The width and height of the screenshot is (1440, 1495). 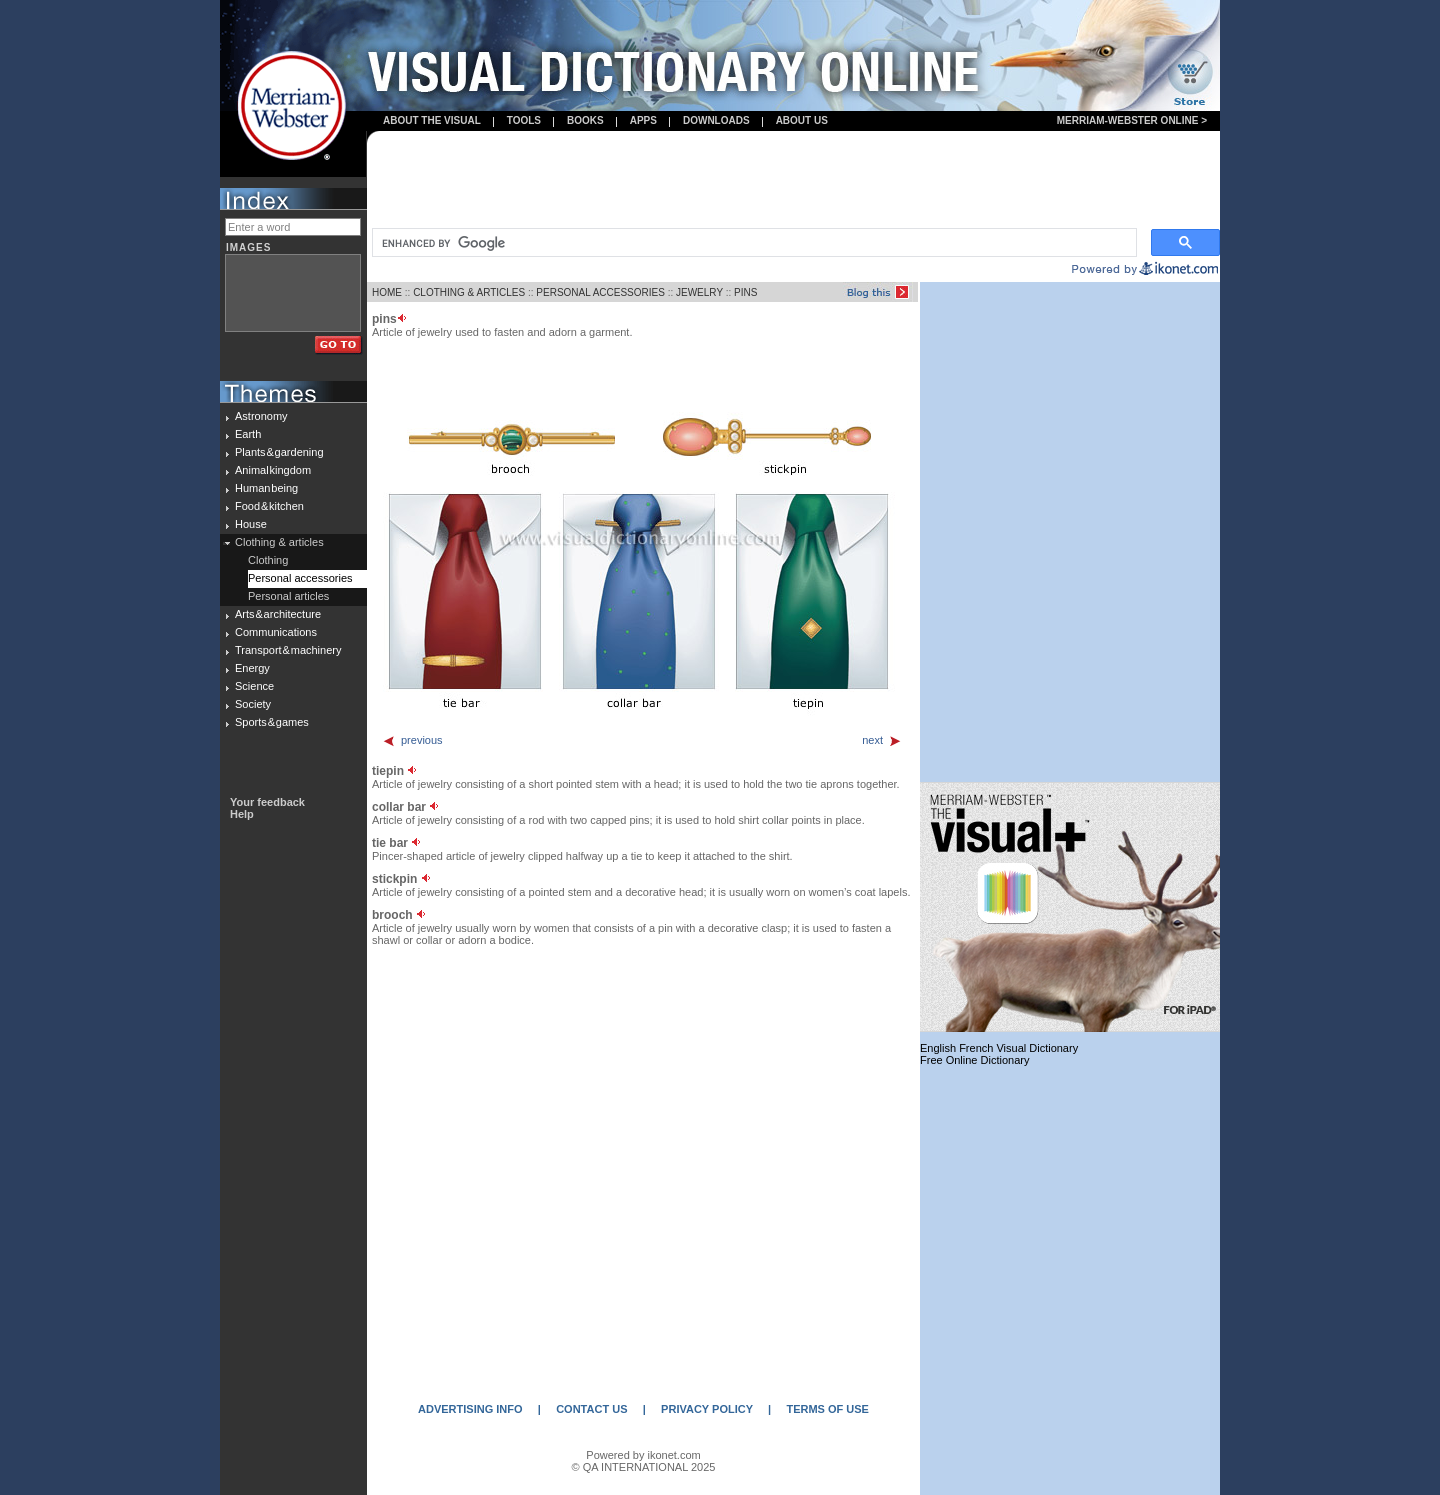 I want to click on PRIVACY POLICY, so click(x=707, y=1409).